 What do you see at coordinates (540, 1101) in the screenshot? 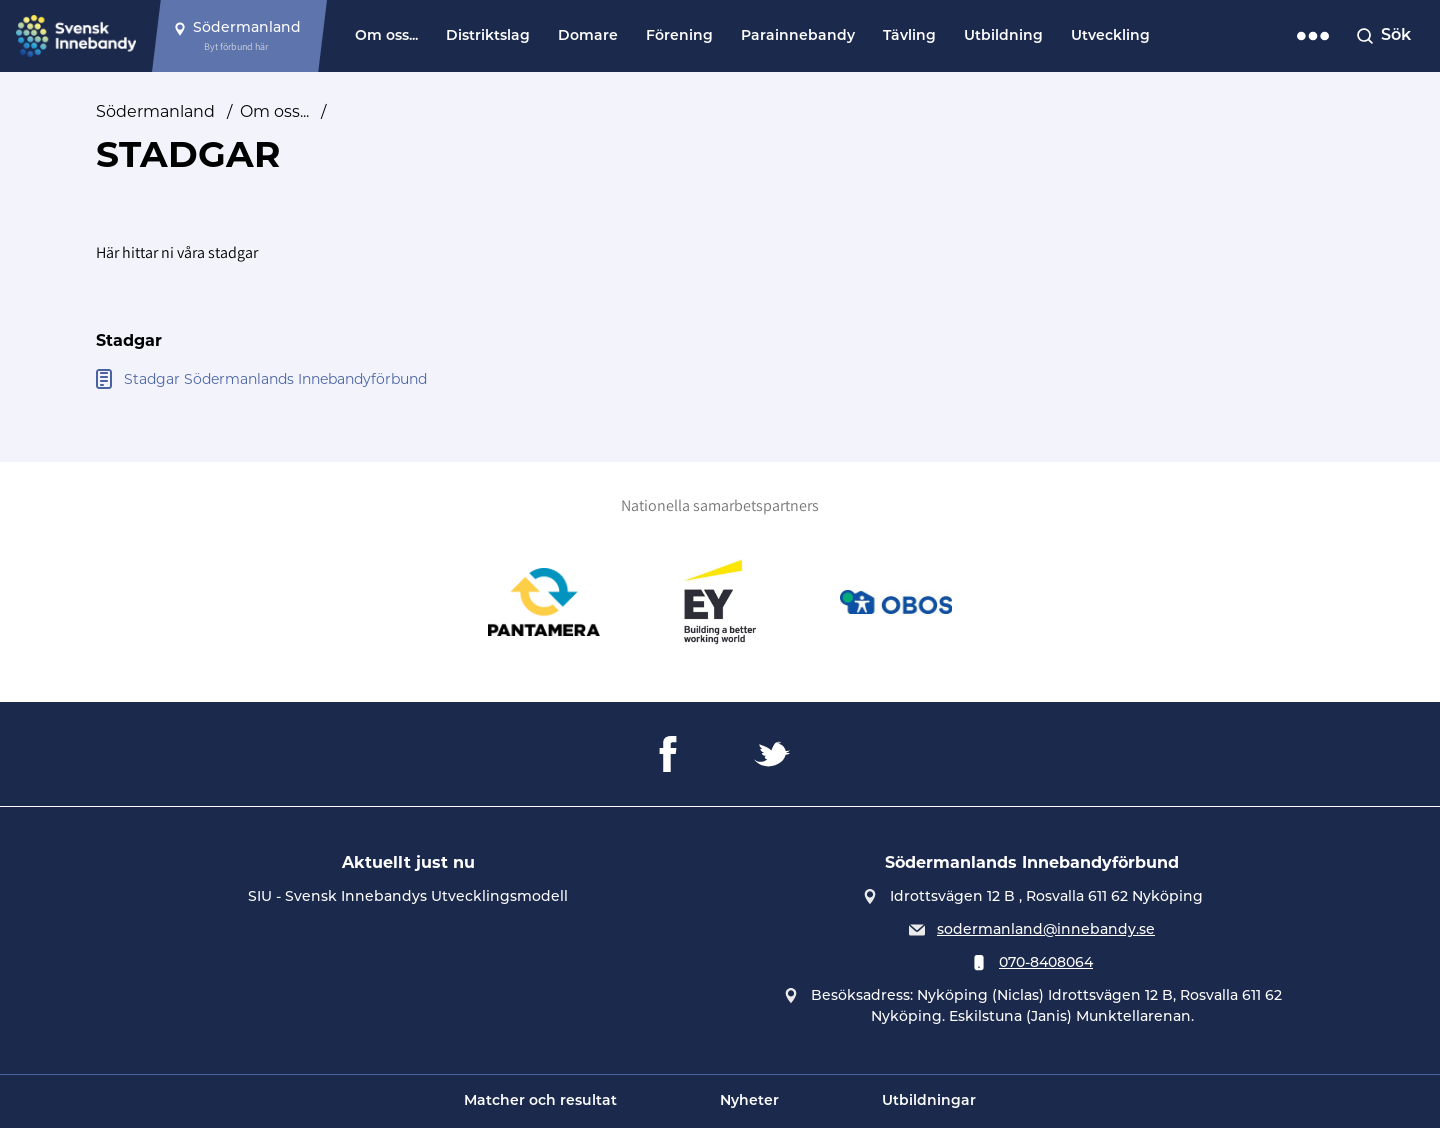
I see `Matcher och resultat` at bounding box center [540, 1101].